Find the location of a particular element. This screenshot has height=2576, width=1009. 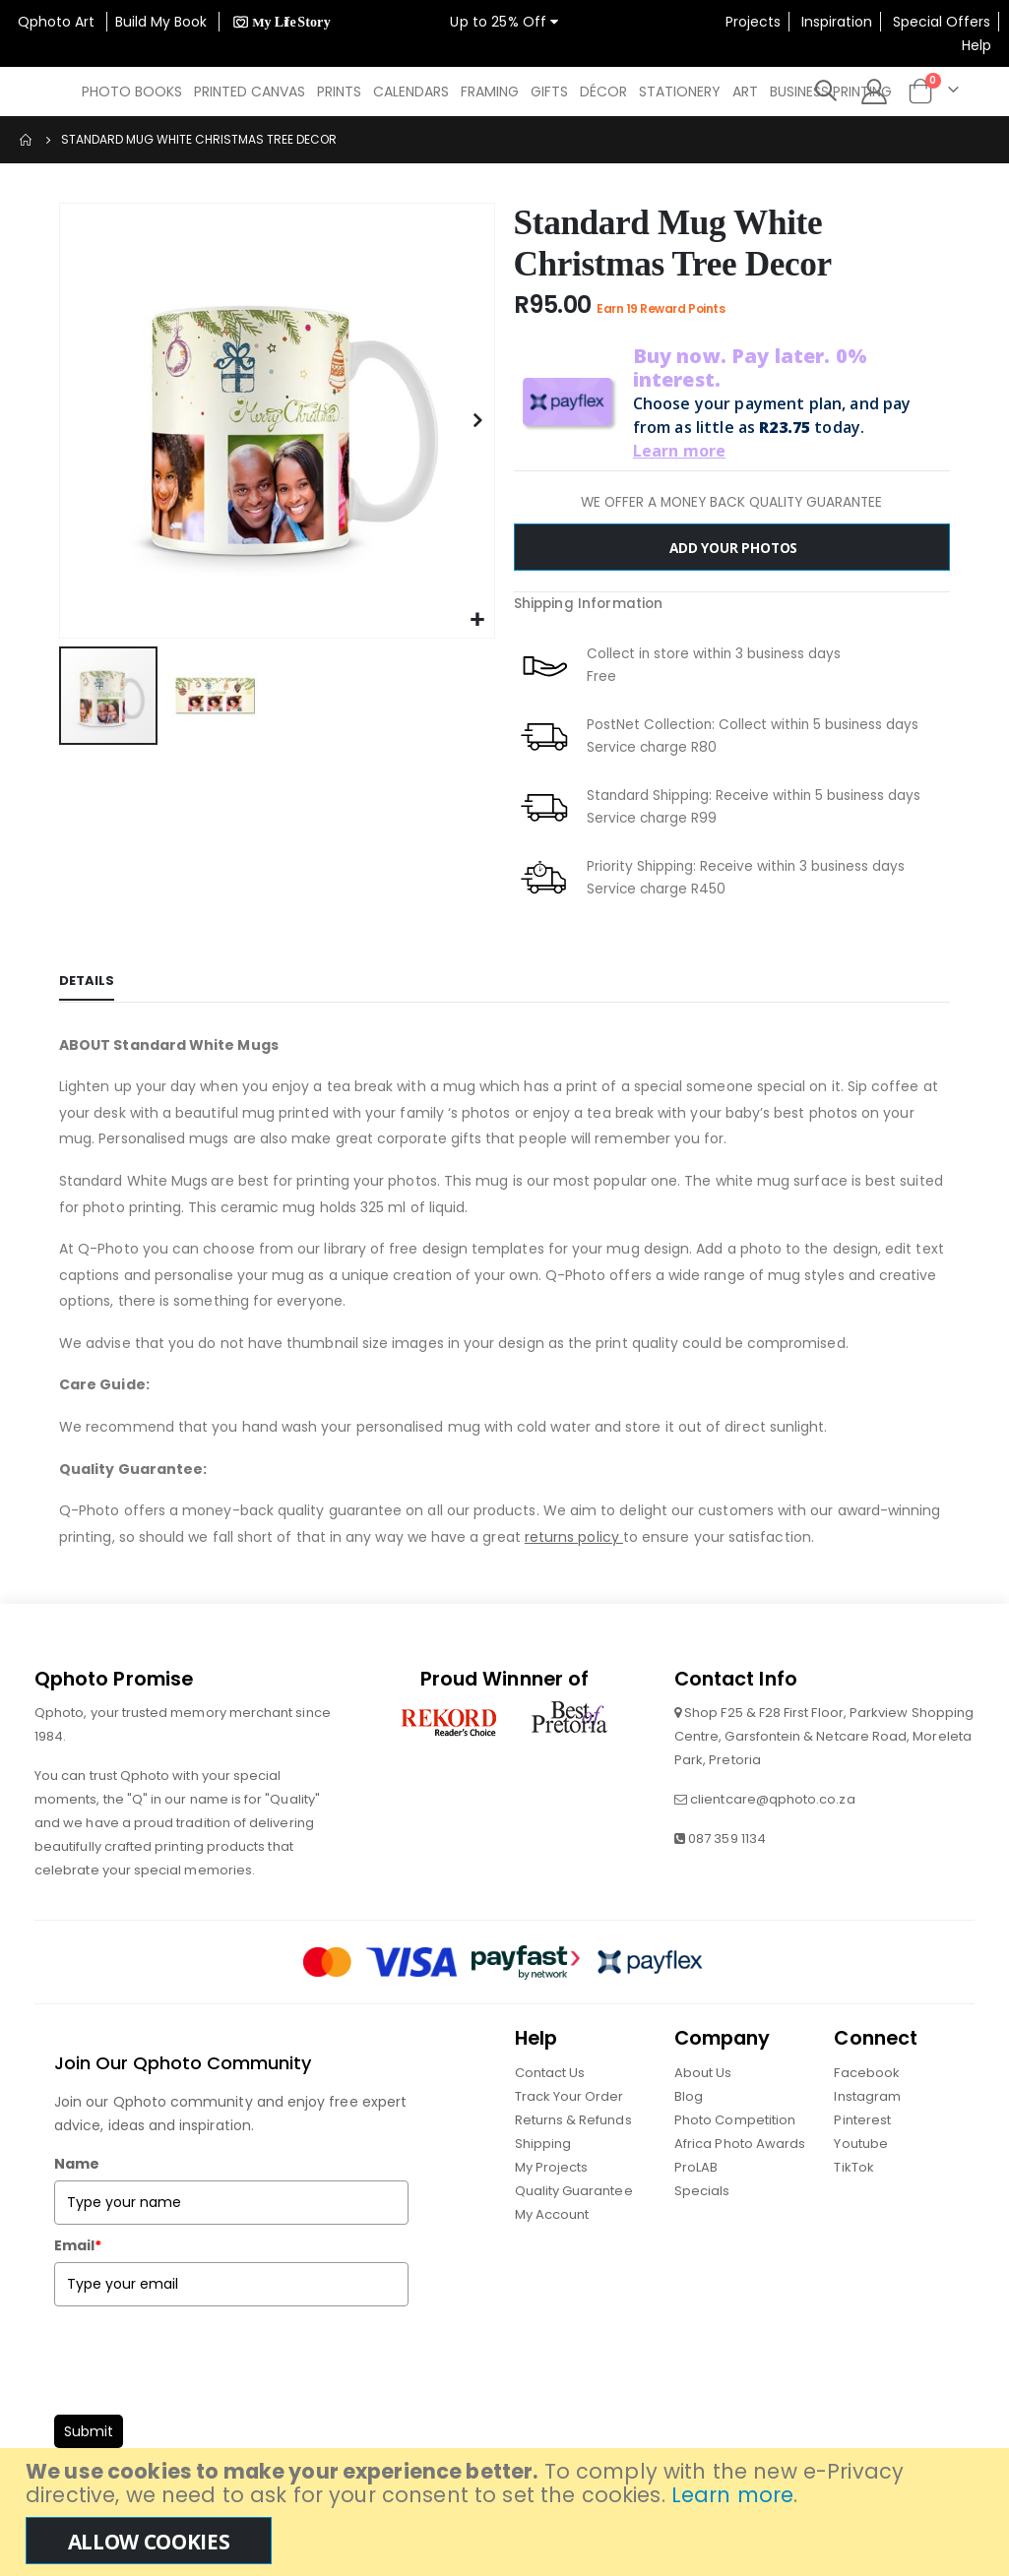

Contact Us is located at coordinates (550, 2072).